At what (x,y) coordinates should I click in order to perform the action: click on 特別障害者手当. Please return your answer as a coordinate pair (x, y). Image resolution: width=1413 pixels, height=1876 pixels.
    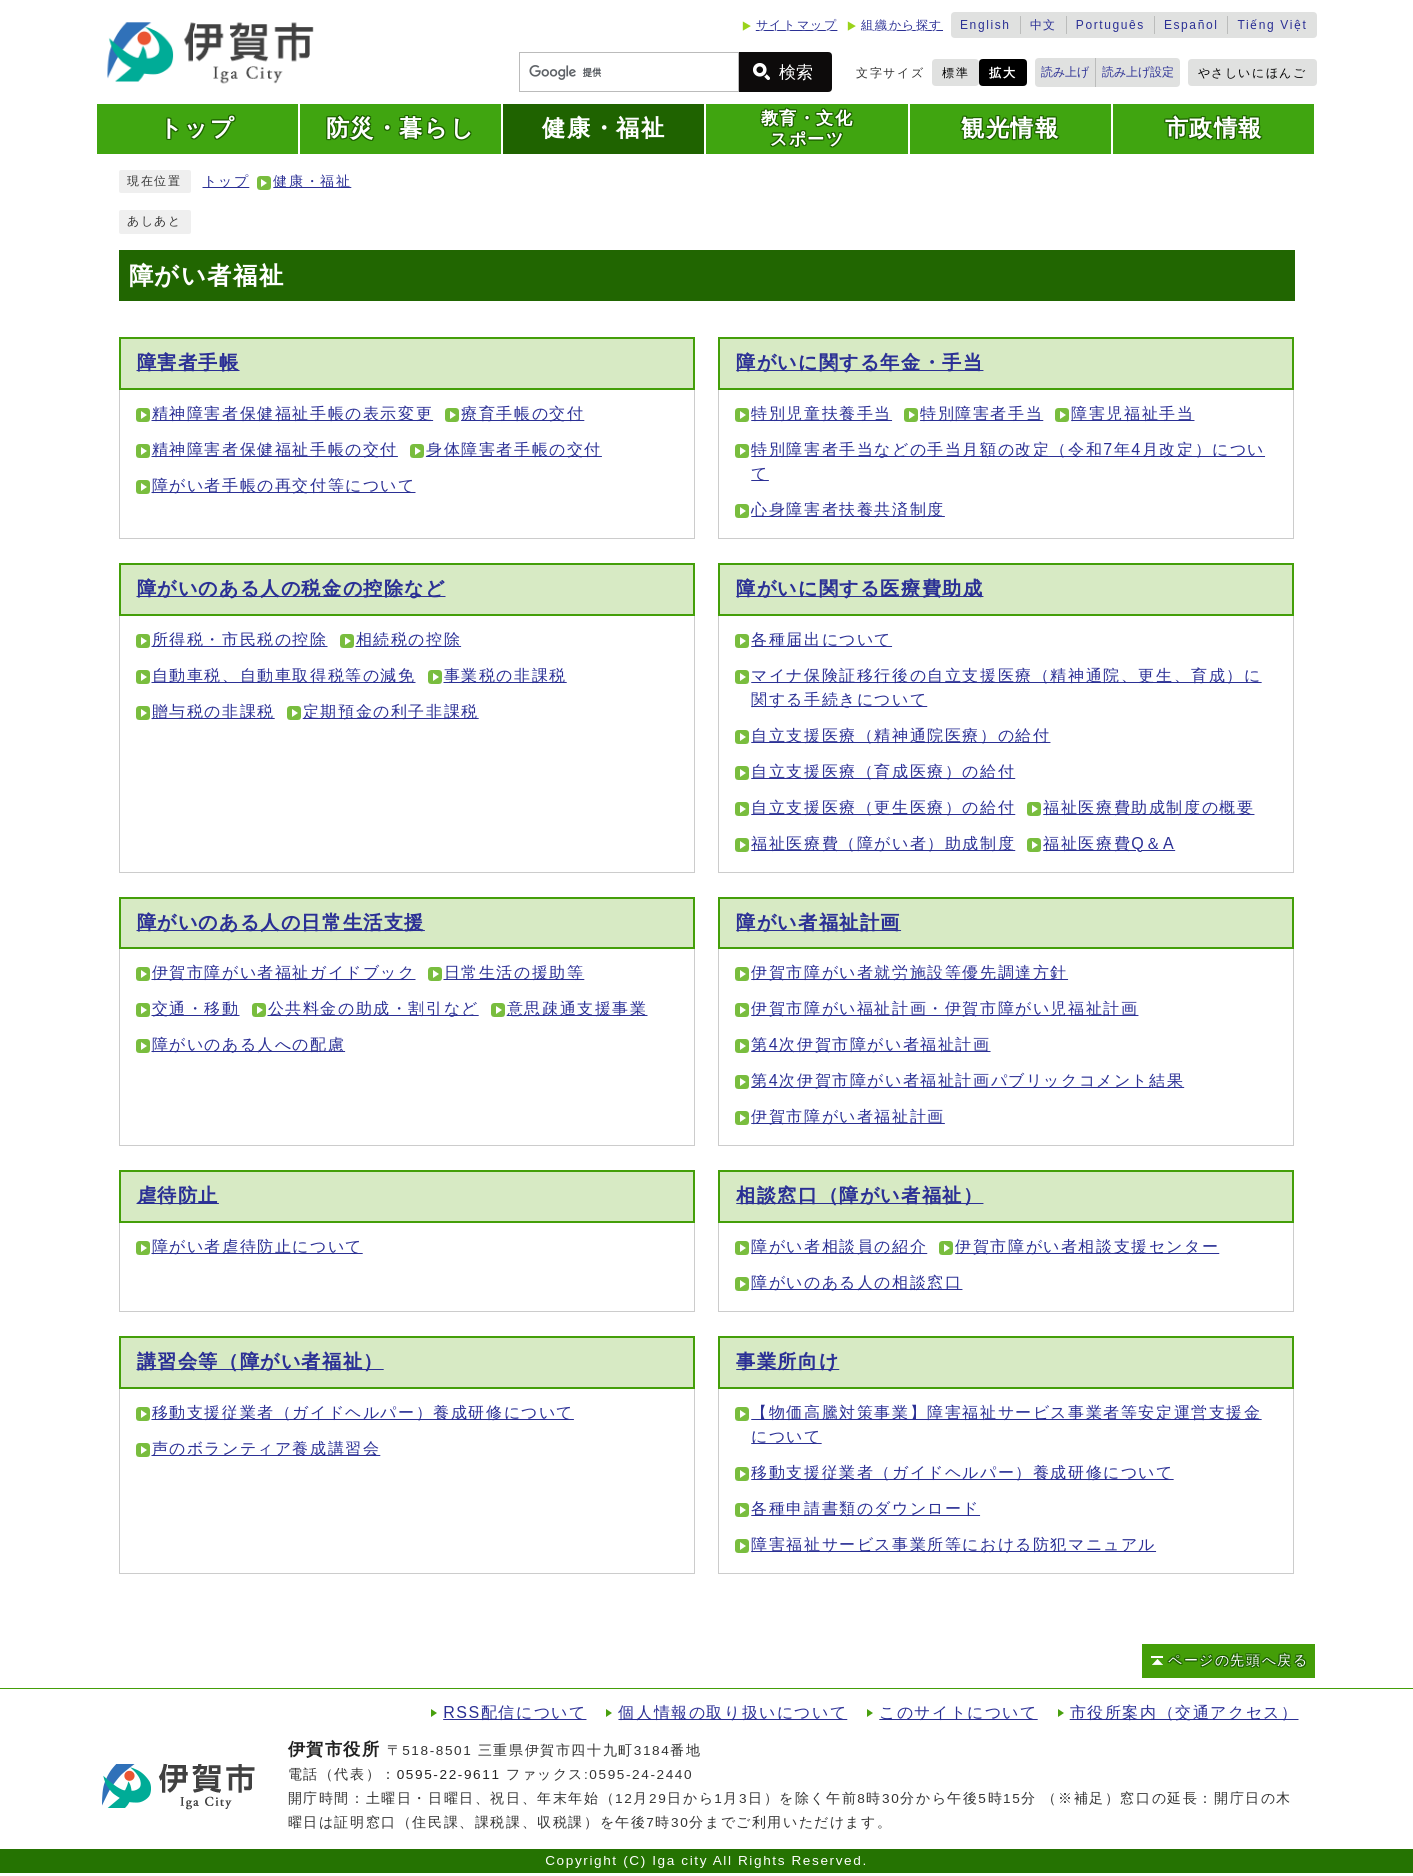
    Looking at the image, I should click on (981, 413).